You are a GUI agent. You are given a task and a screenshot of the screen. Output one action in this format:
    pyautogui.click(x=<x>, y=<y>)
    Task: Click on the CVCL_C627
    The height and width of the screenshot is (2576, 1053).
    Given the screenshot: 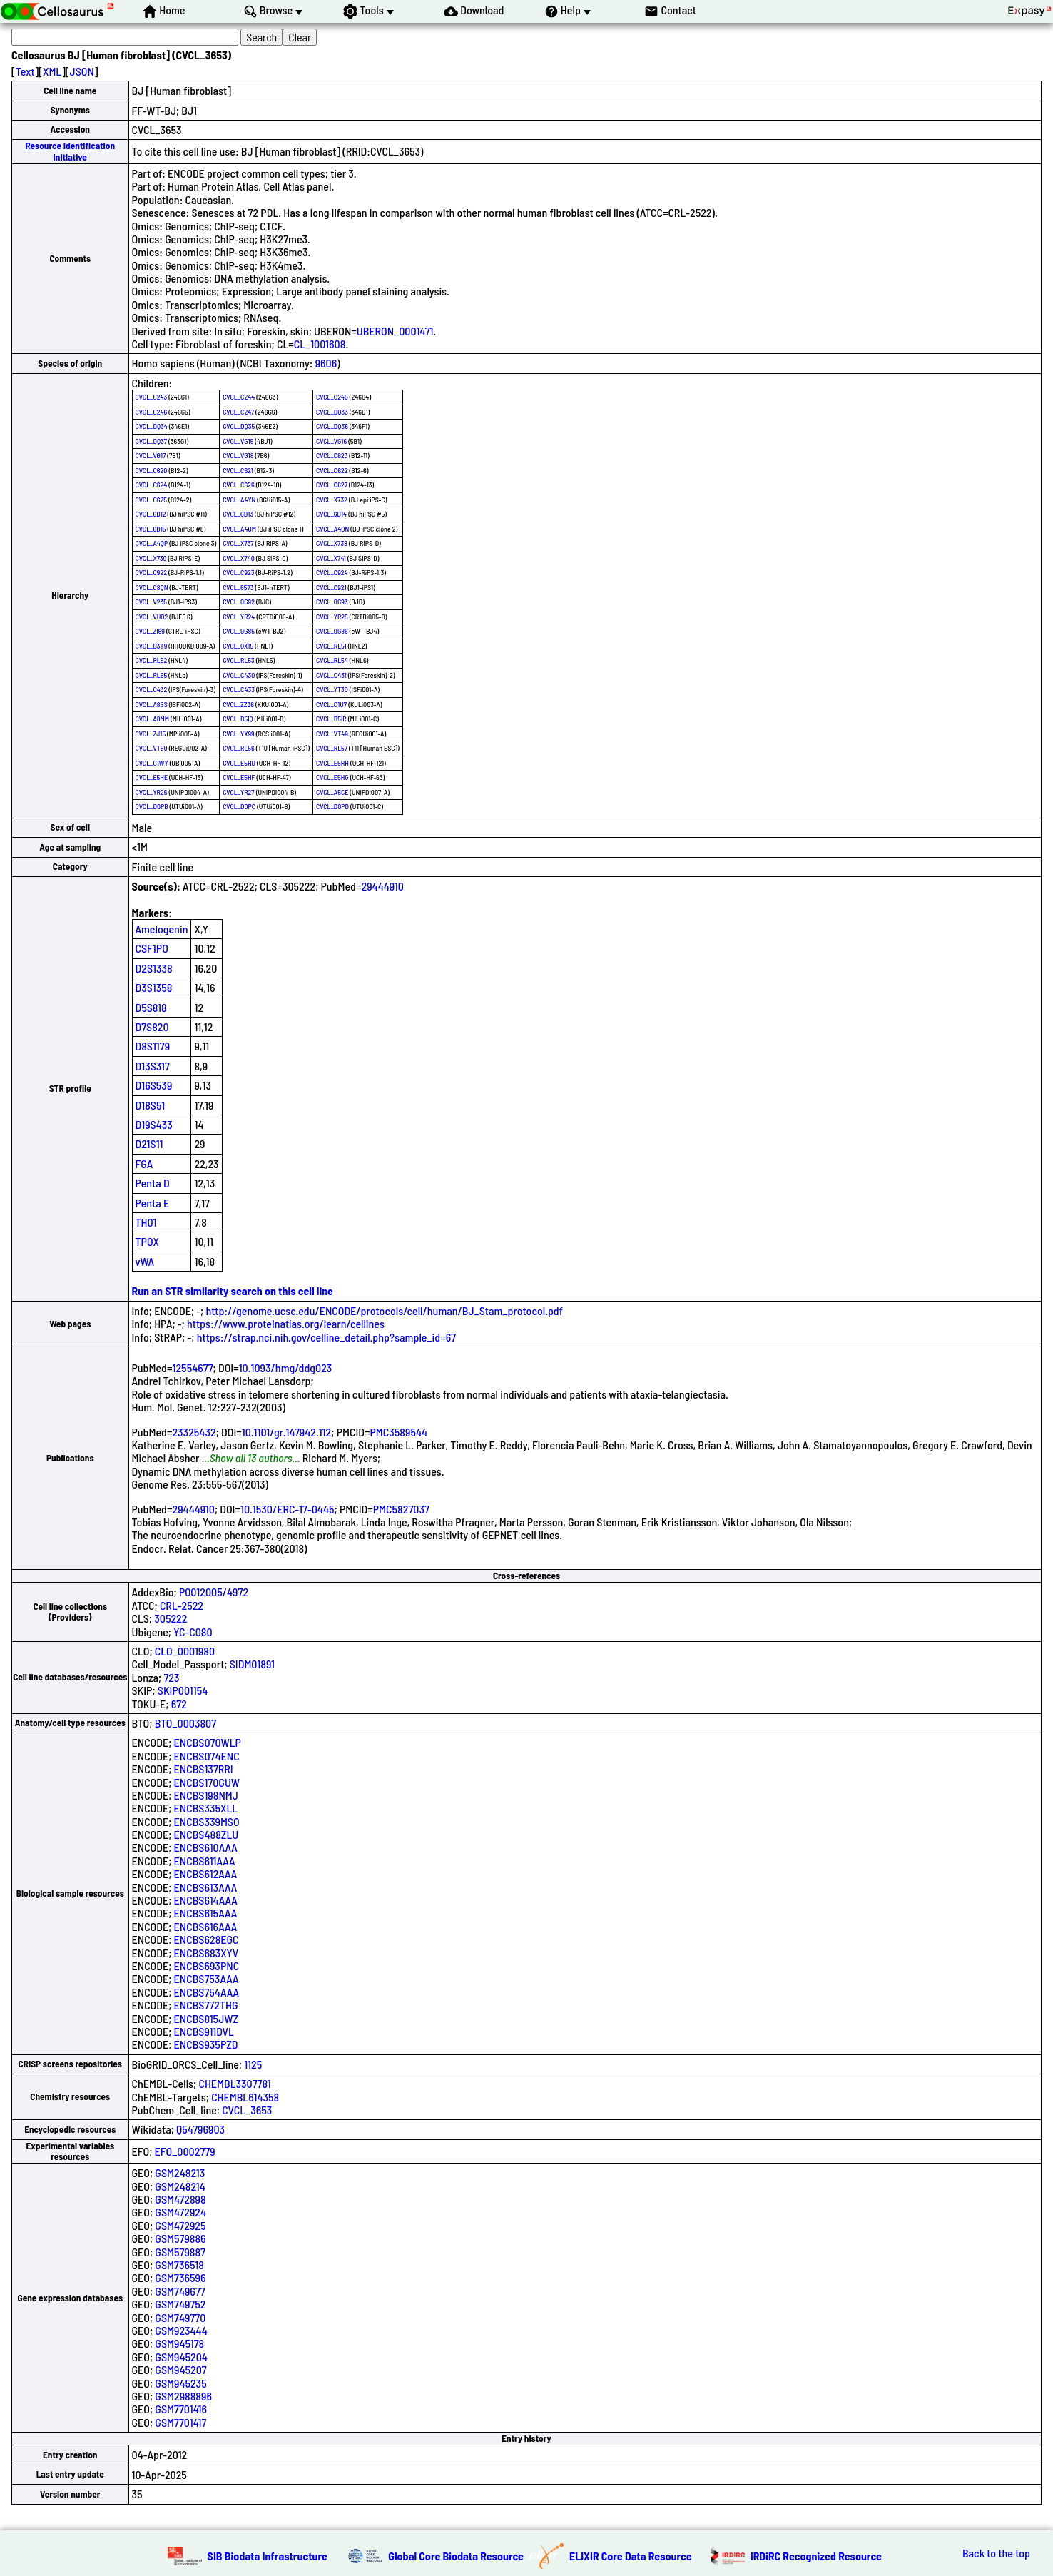 What is the action you would take?
    pyautogui.click(x=331, y=484)
    